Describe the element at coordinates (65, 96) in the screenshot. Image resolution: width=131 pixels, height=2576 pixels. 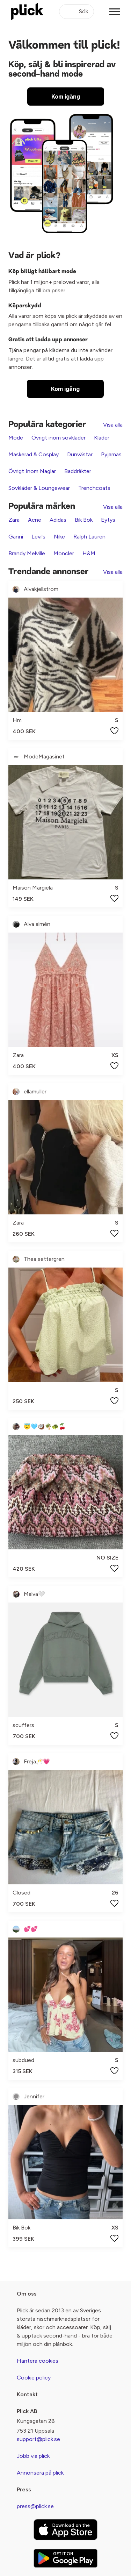
I see `Kom igång` at that location.